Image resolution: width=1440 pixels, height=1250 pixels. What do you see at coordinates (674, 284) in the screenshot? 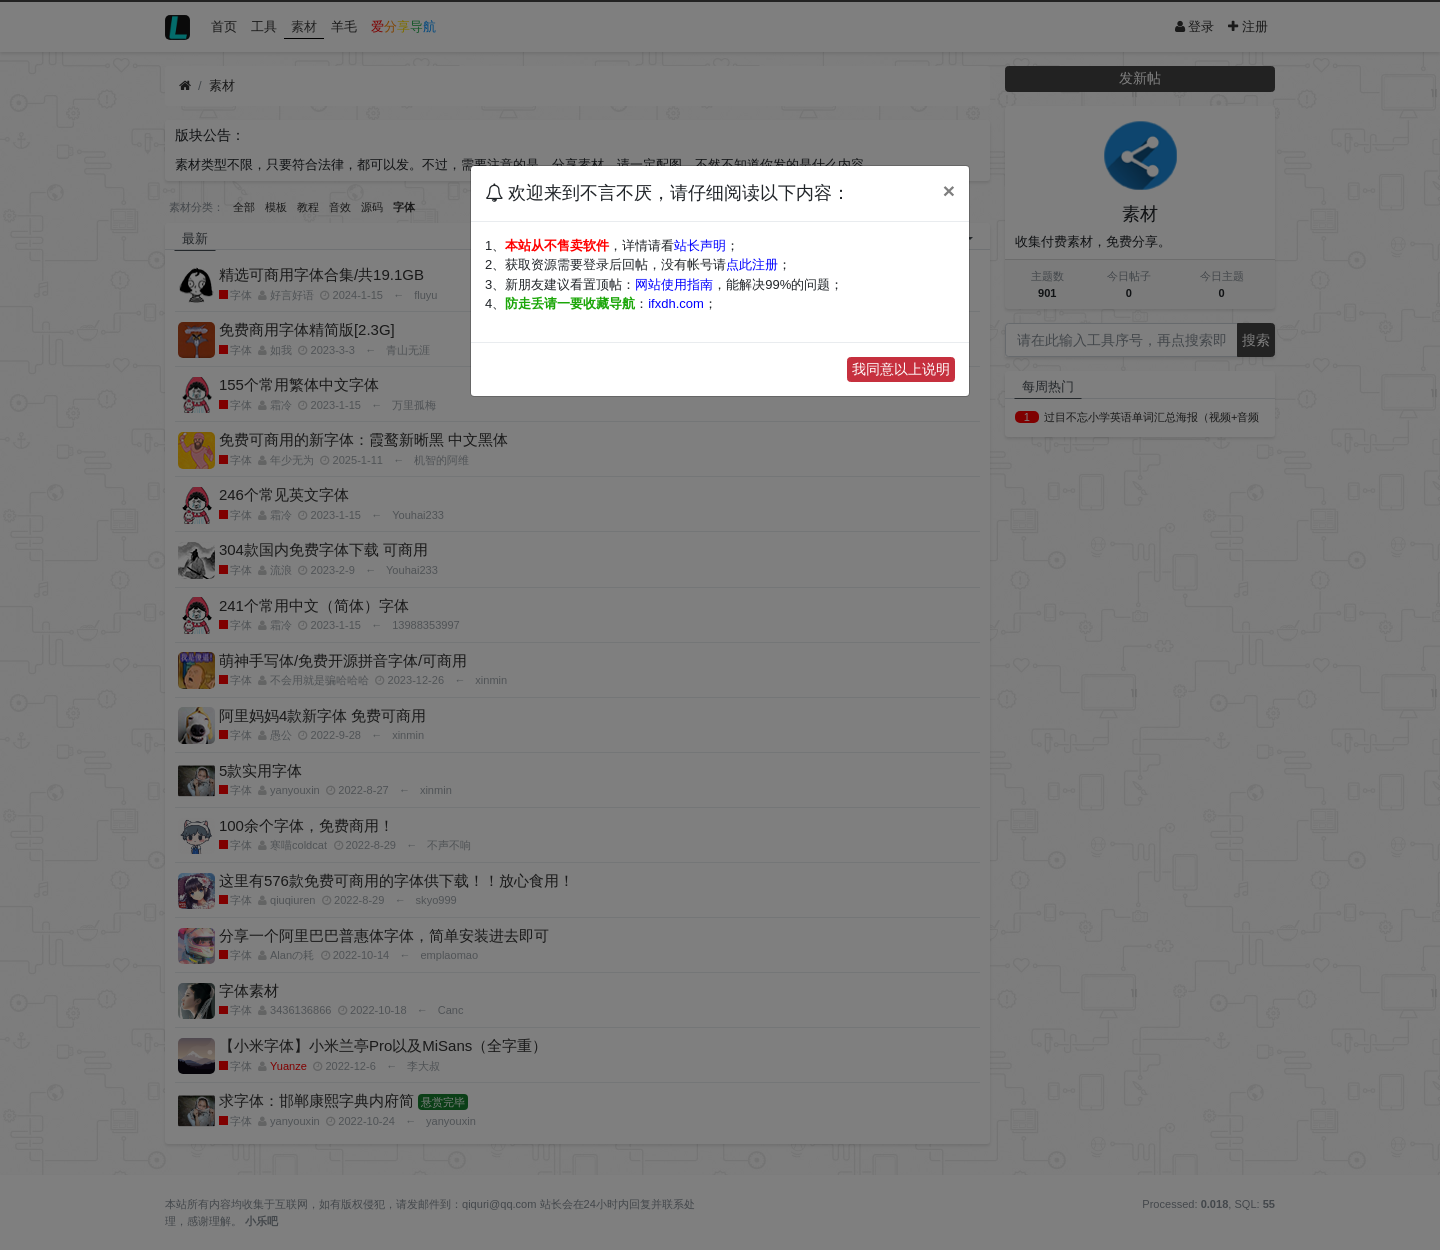
I see `网站使用指南` at bounding box center [674, 284].